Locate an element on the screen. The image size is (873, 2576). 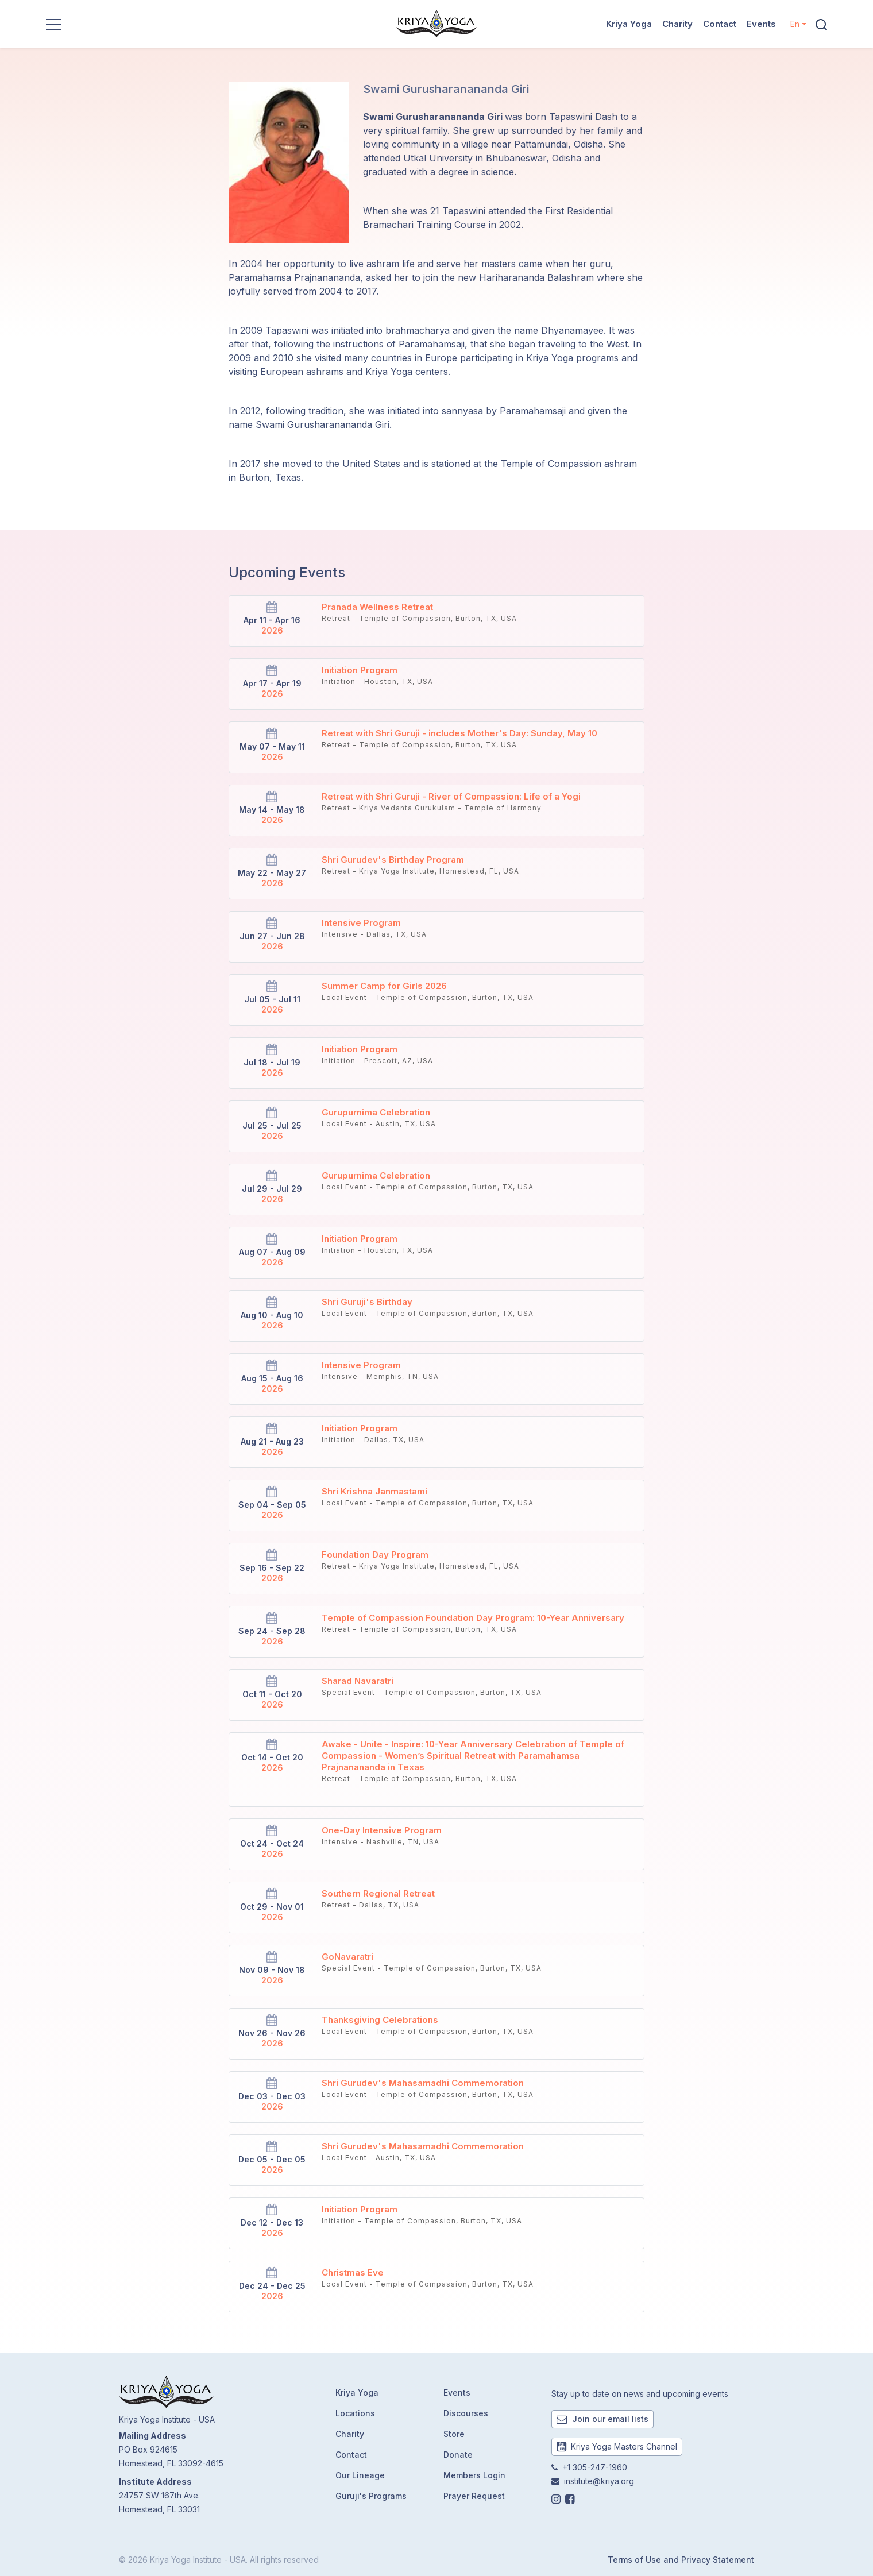
Shri Krishna Janmastami is located at coordinates (374, 1491).